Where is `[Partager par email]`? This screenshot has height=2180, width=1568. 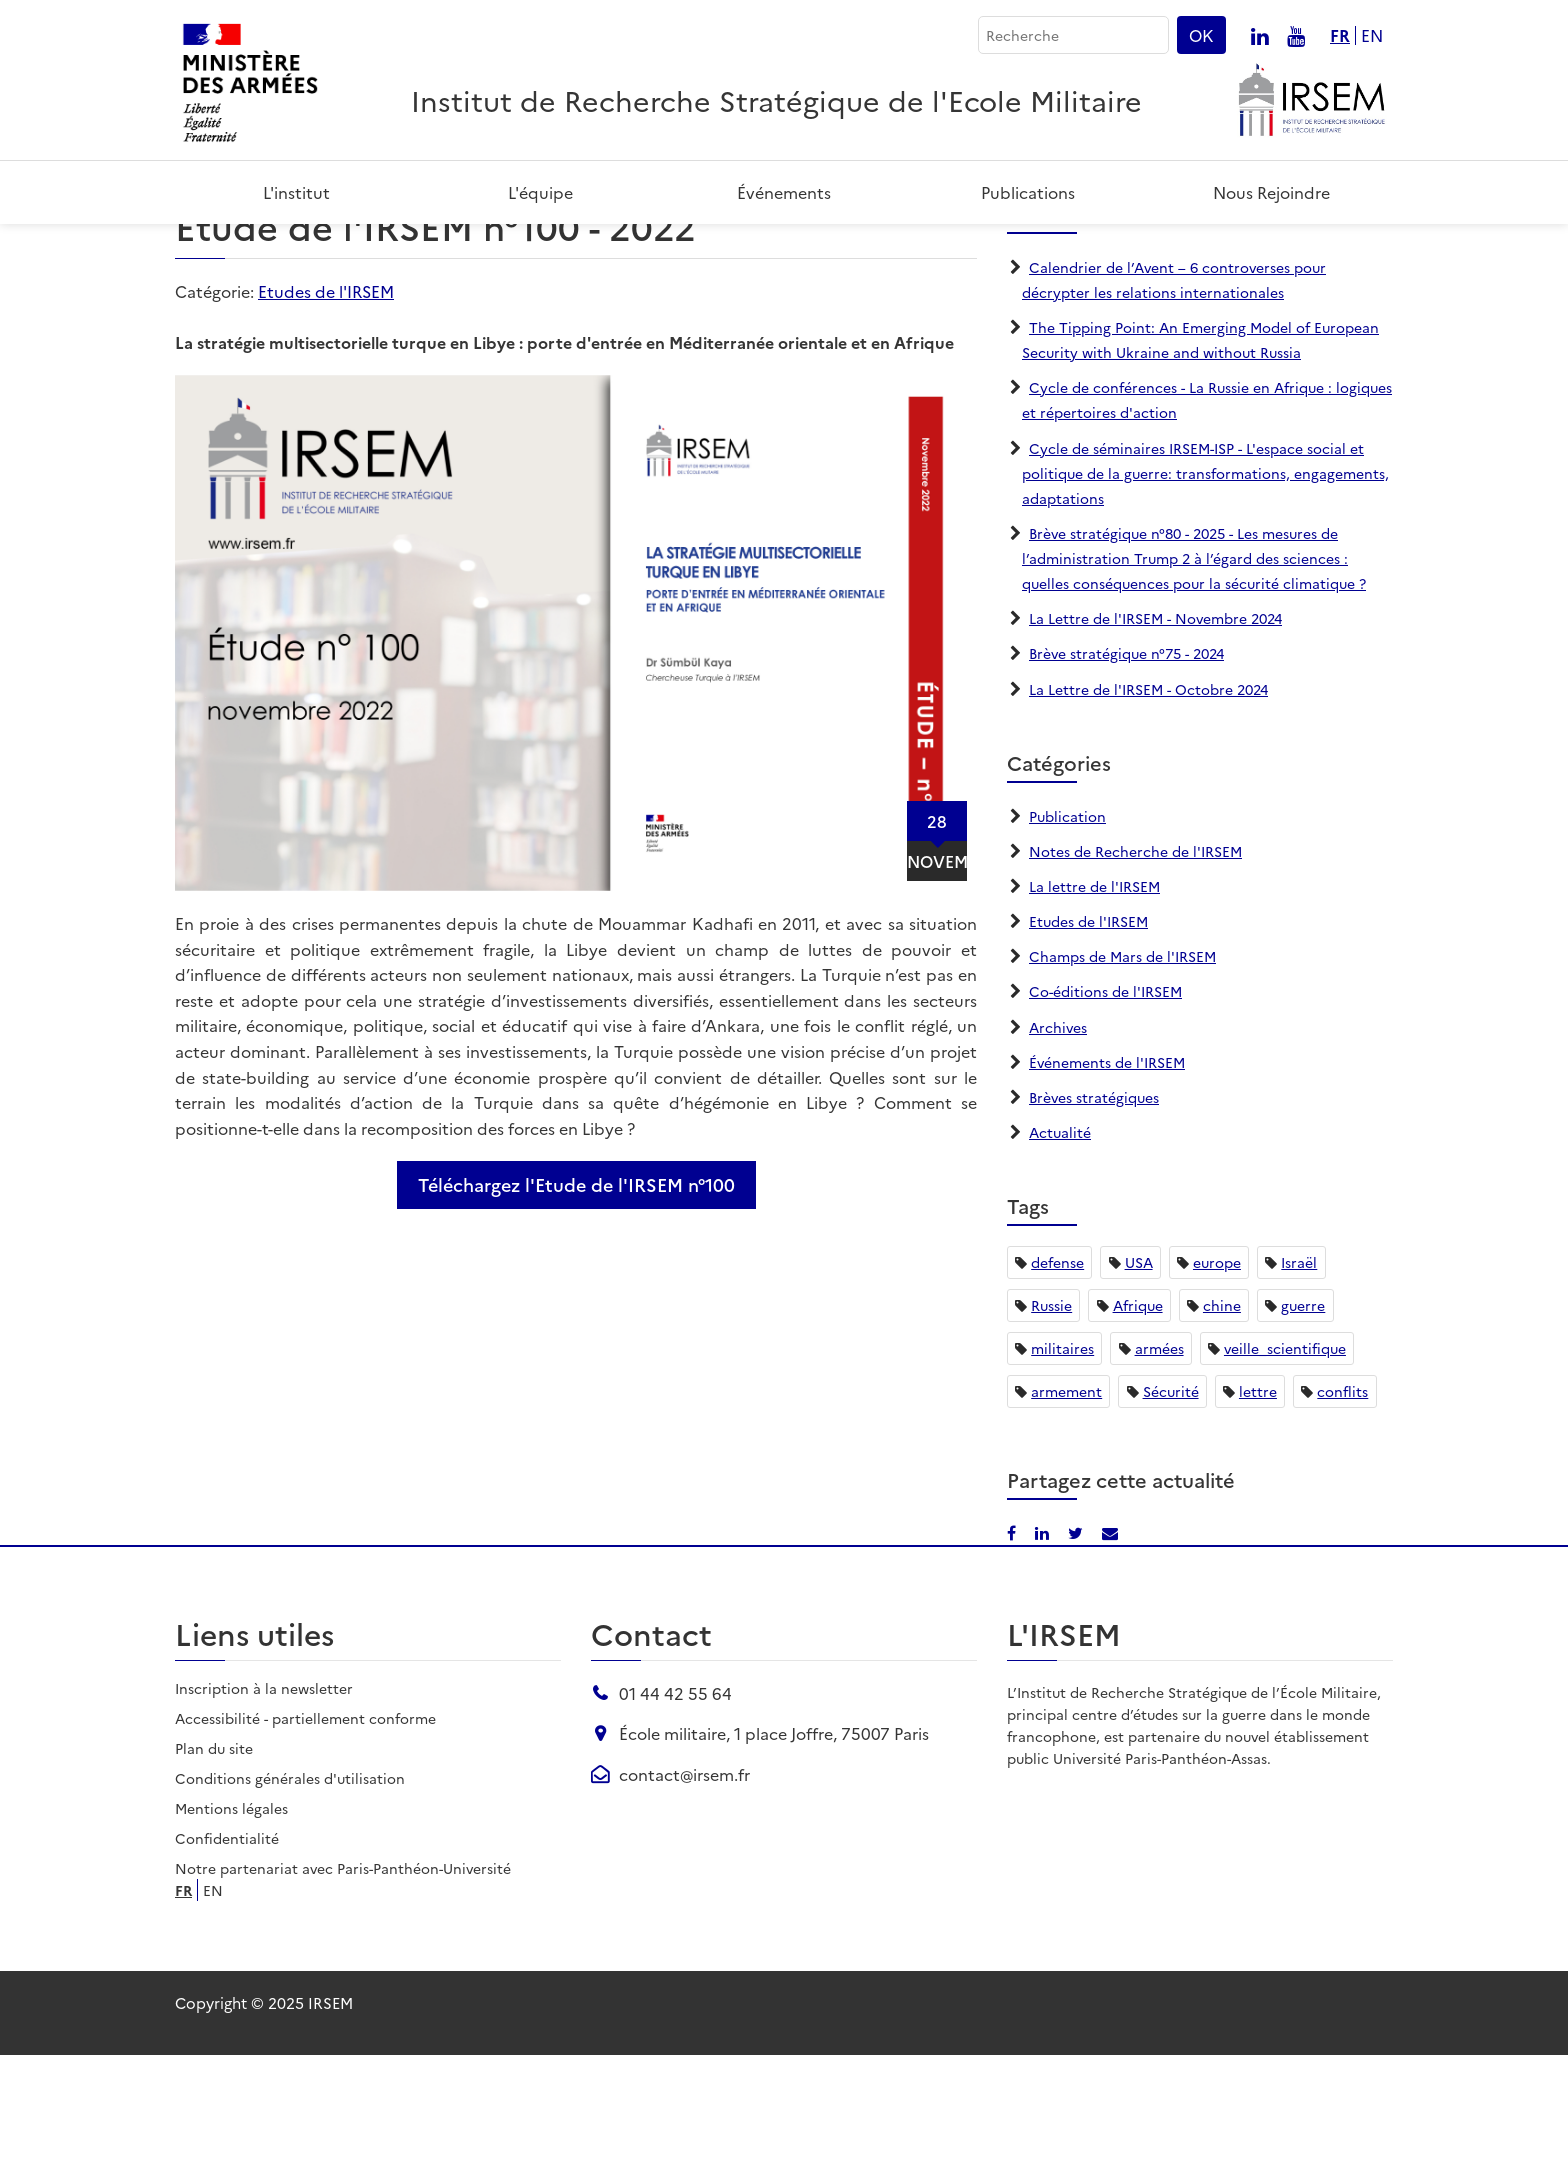
[Partager par email] is located at coordinates (1375, 252).